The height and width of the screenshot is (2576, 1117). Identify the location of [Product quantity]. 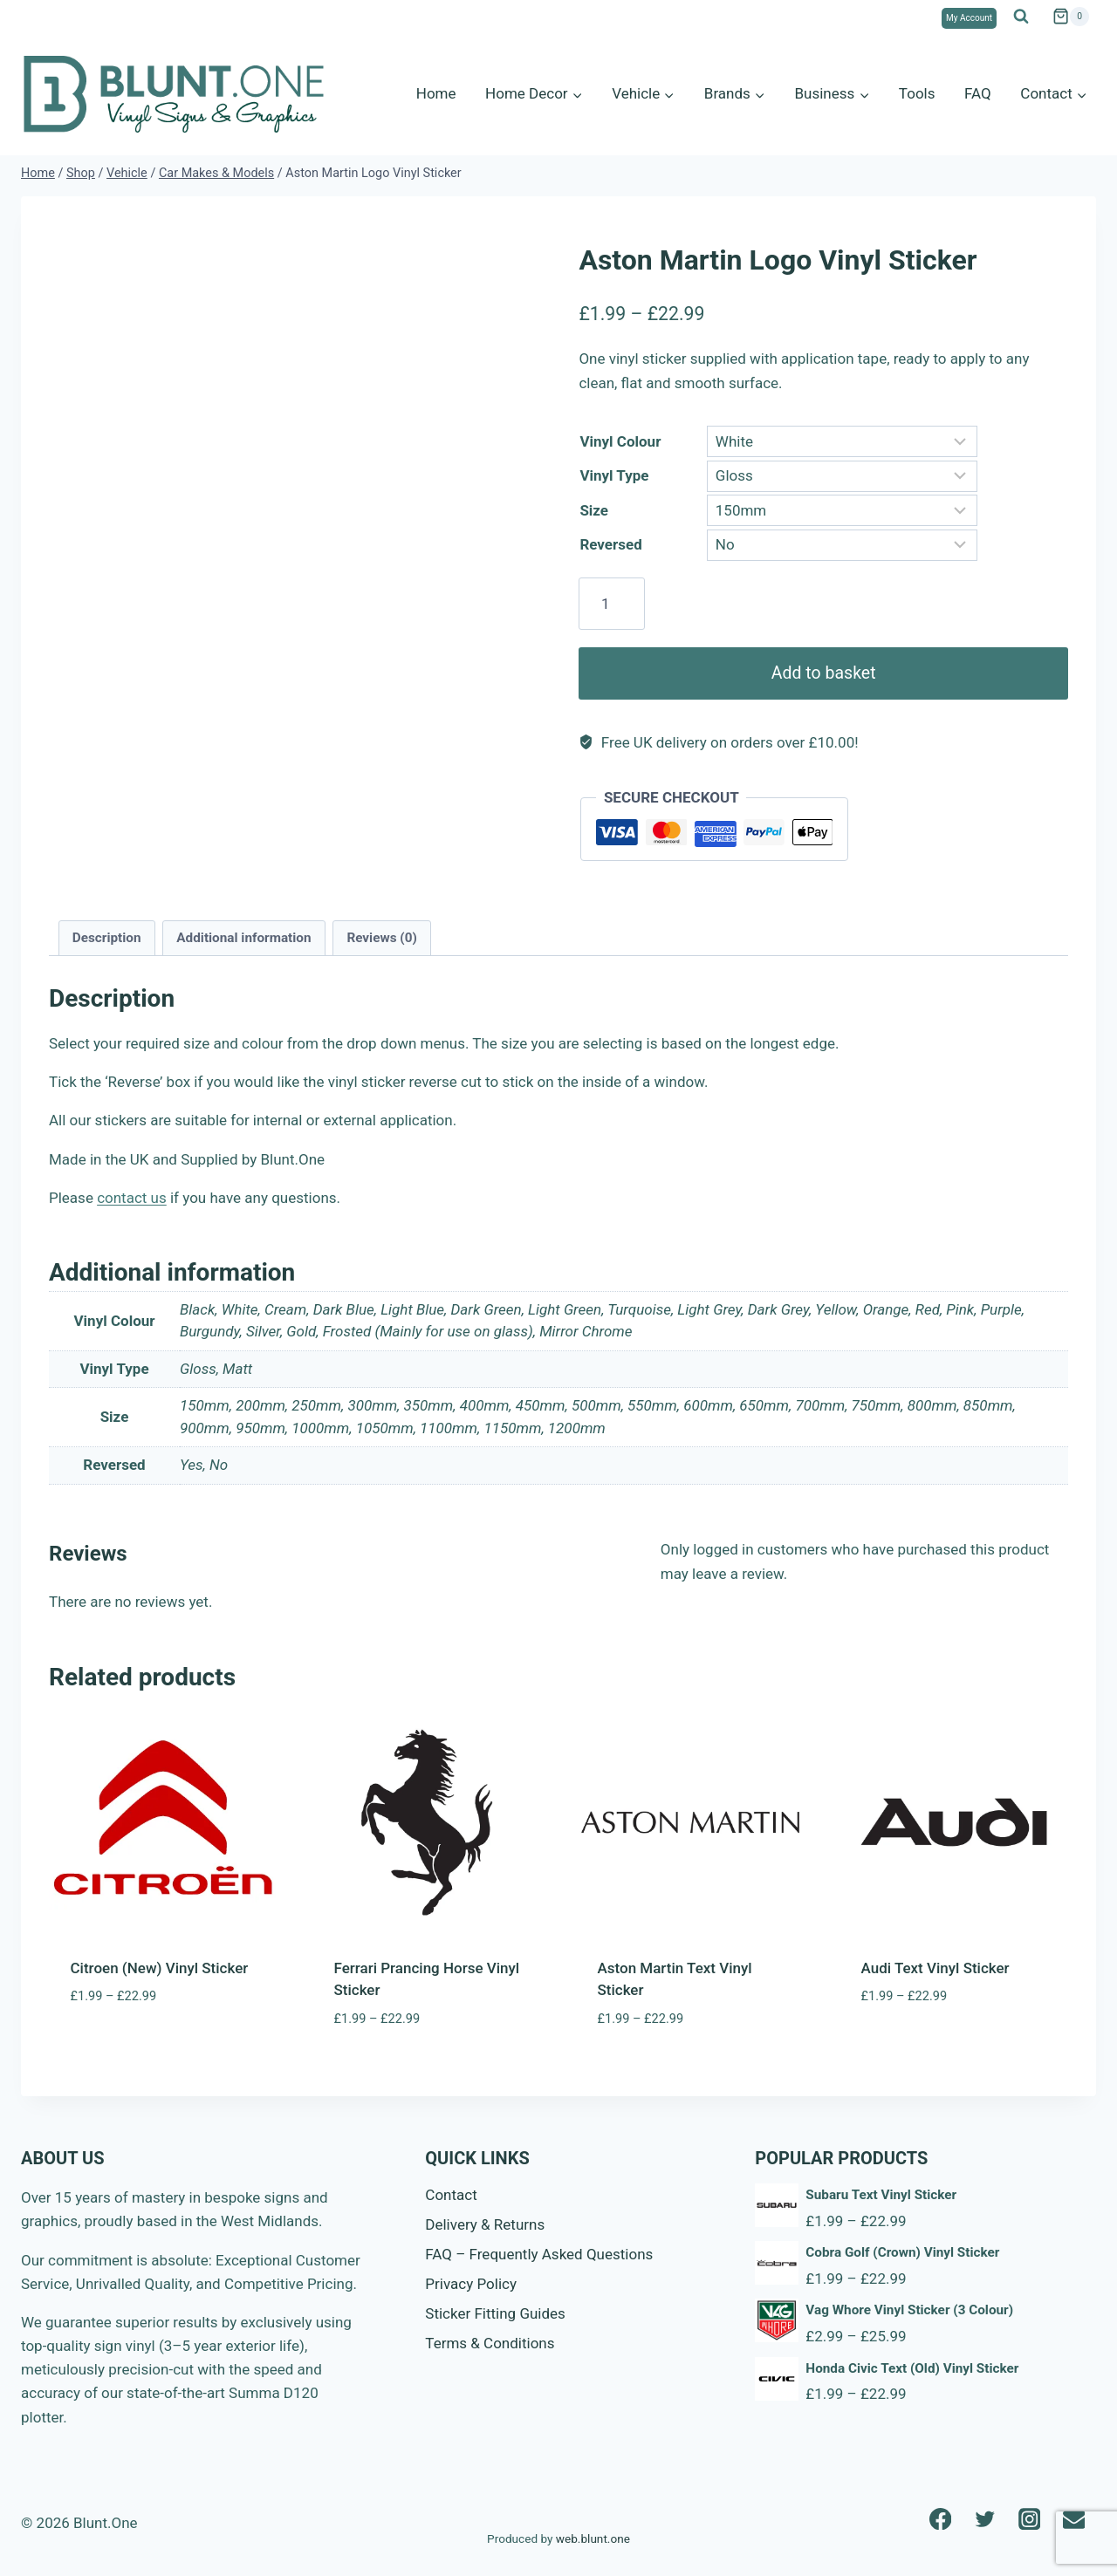
(612, 603).